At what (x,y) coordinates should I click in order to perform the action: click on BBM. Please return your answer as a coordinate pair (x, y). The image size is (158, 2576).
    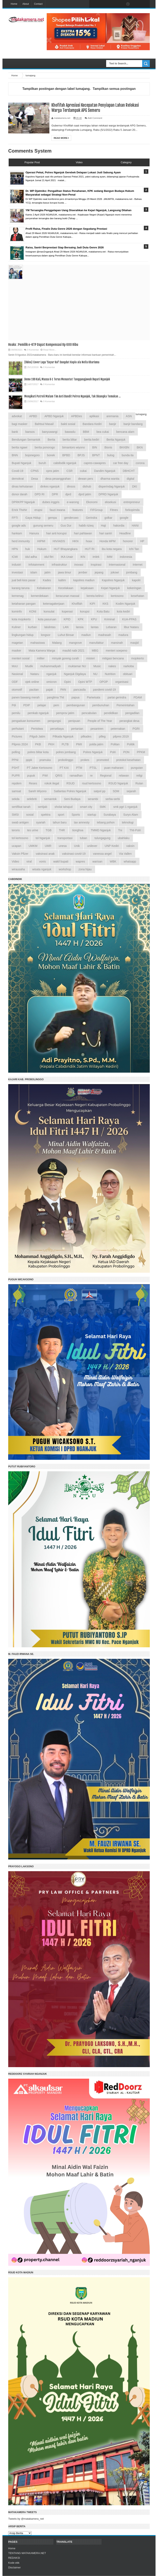
    Looking at the image, I should click on (86, 431).